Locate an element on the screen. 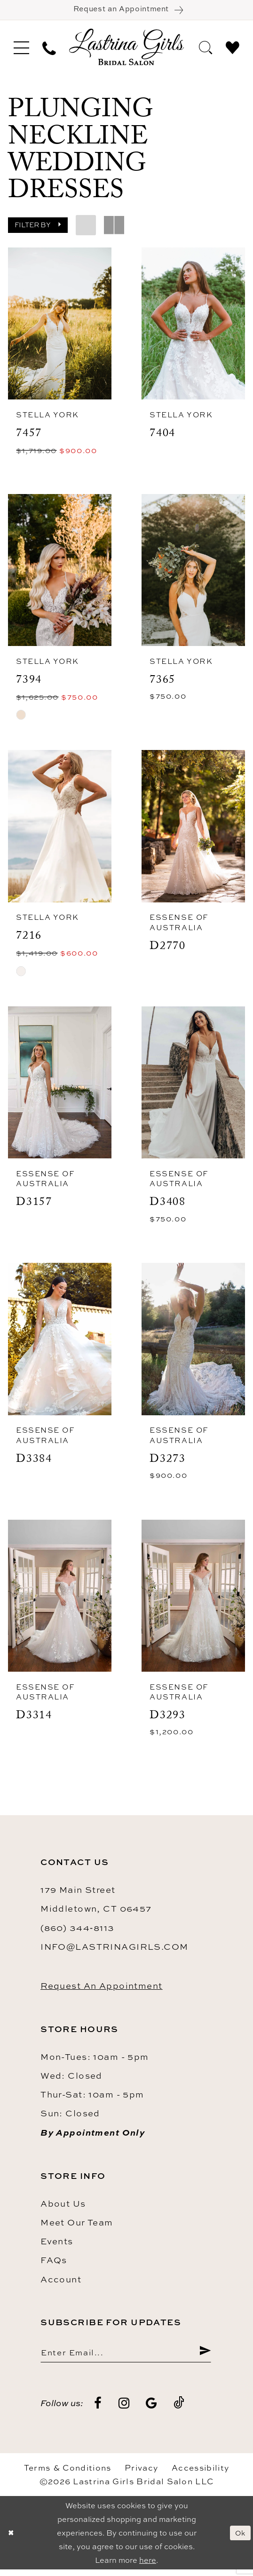 The image size is (253, 2576). [Phone us] is located at coordinates (49, 49).